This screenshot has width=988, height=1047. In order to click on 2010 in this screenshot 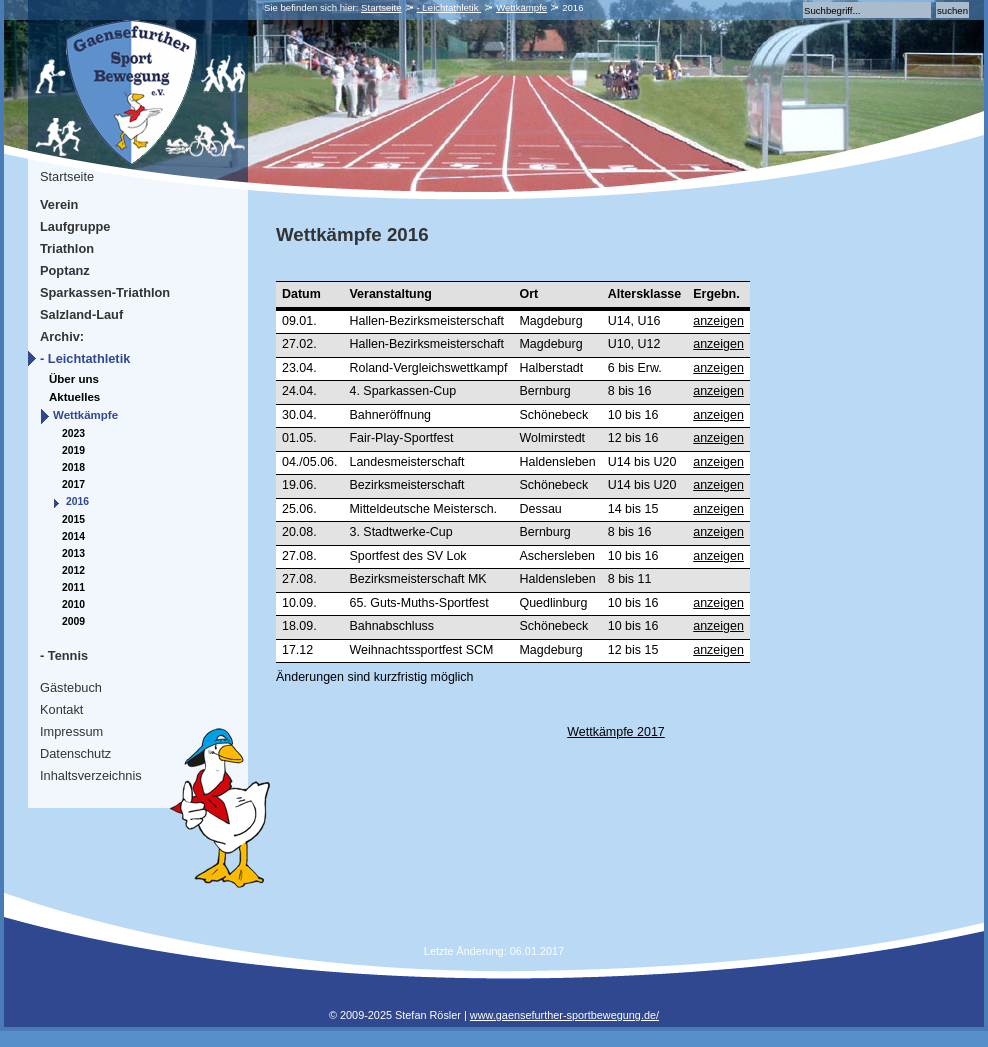, I will do `click(73, 604)`.